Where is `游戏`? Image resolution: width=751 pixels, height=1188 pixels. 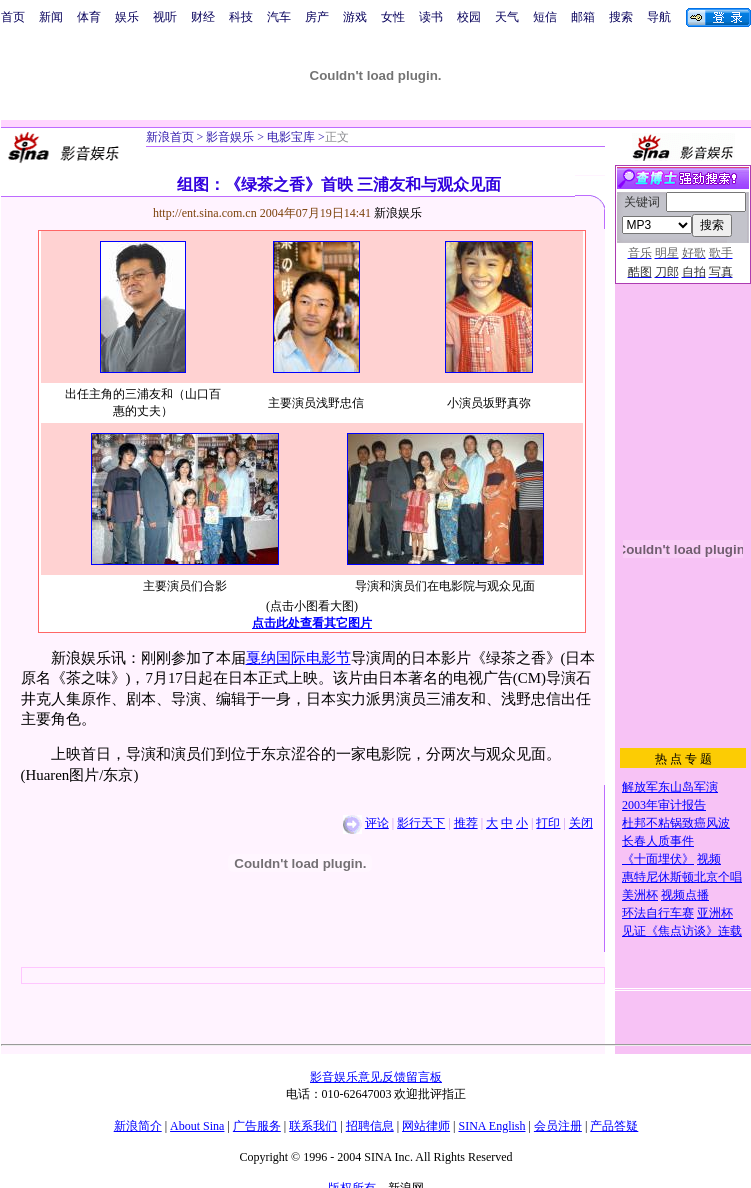 游戏 is located at coordinates (355, 17).